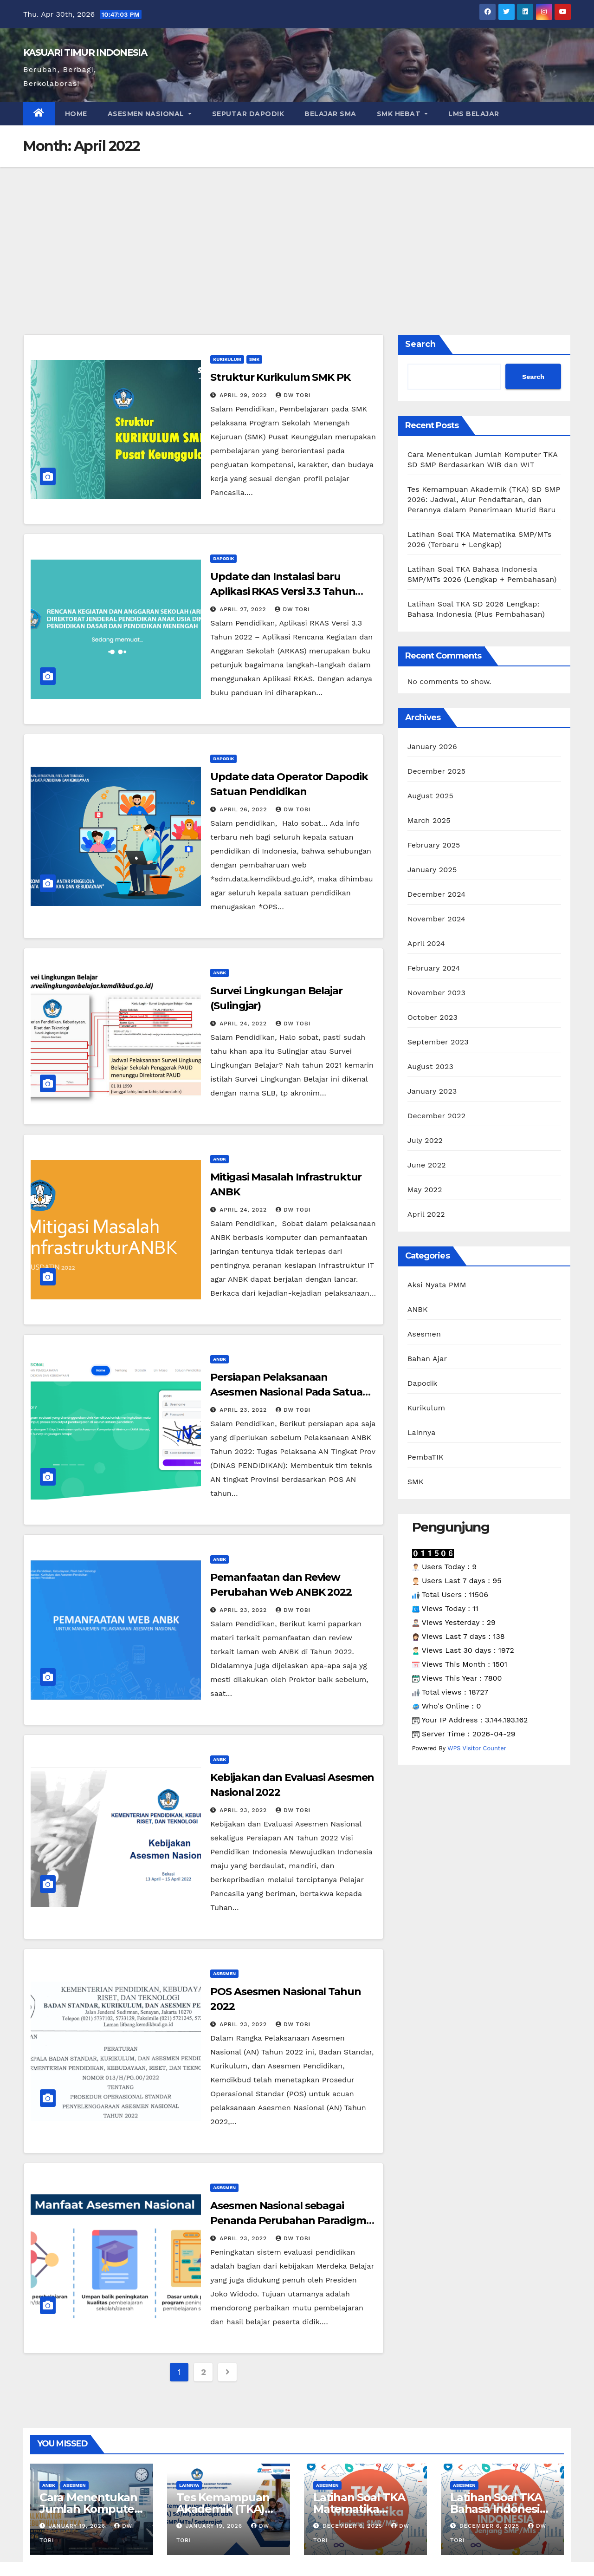  What do you see at coordinates (244, 609) in the screenshot?
I see `April 27, 2022` at bounding box center [244, 609].